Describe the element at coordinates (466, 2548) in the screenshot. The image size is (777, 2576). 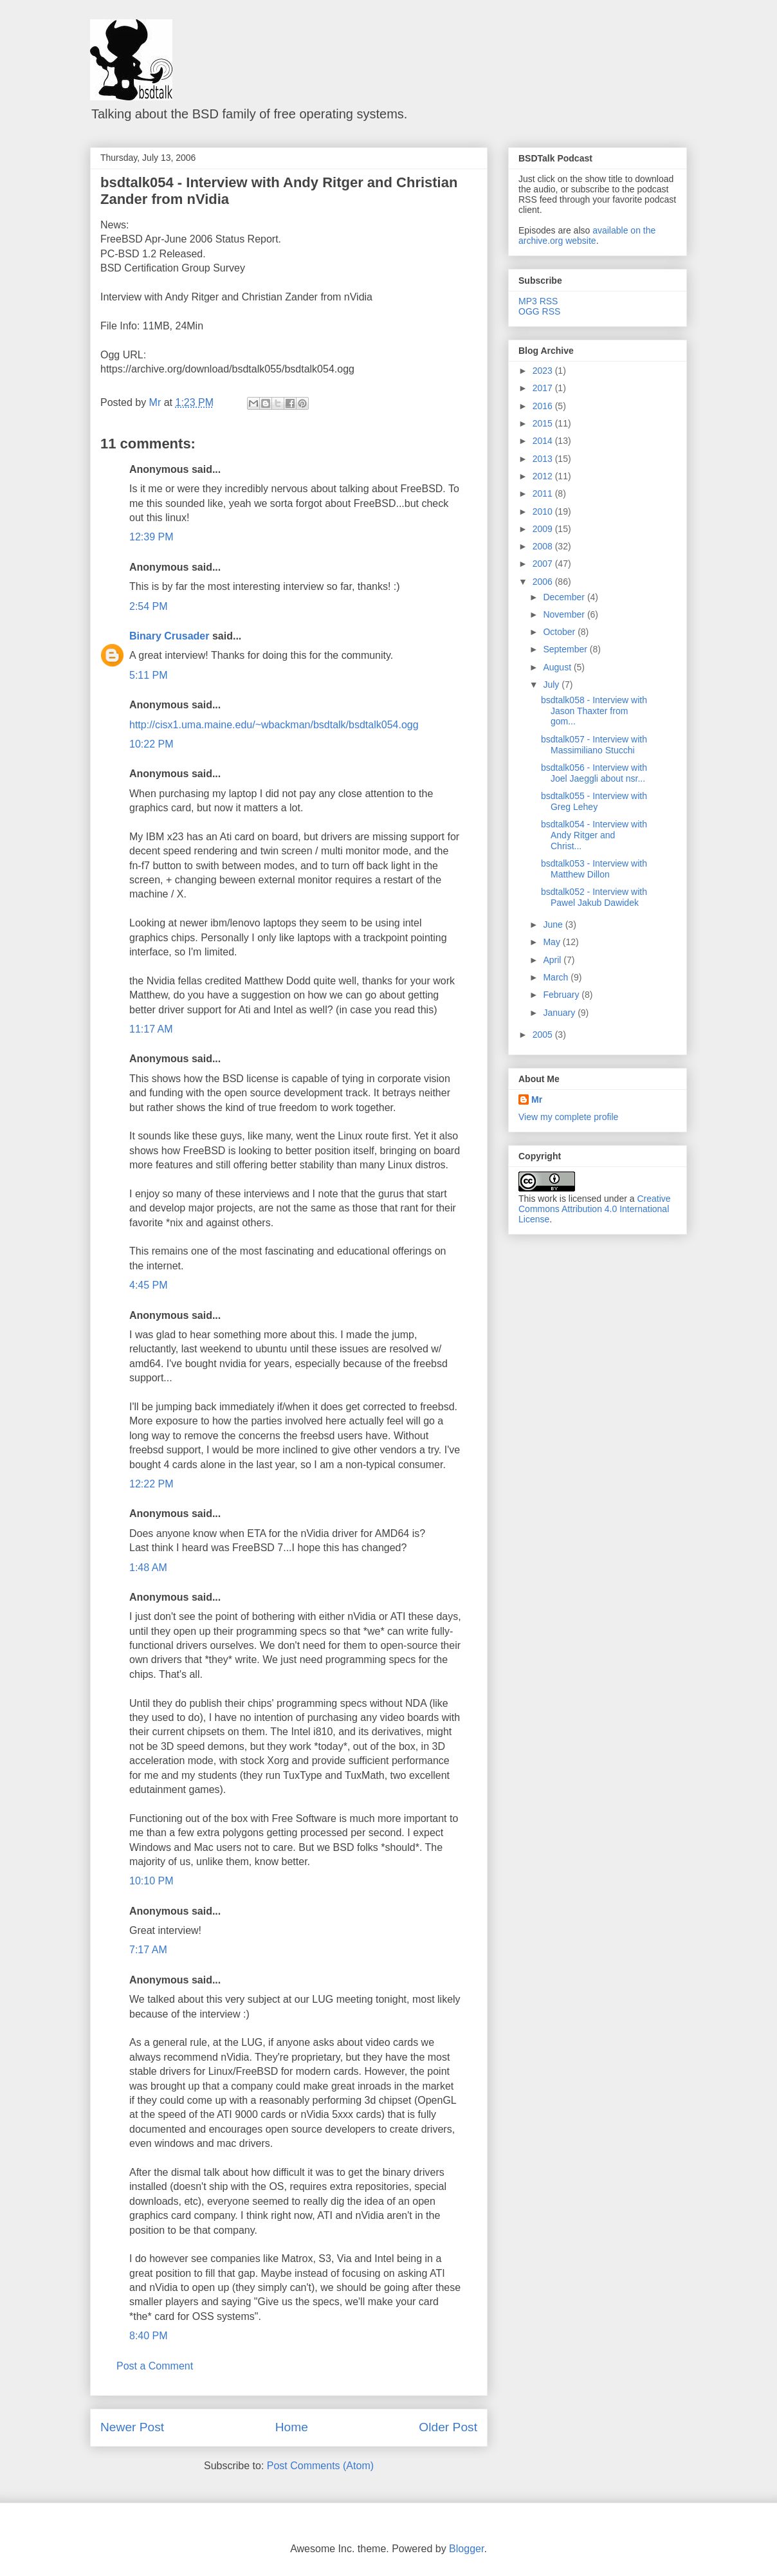
I see `Blogger` at that location.